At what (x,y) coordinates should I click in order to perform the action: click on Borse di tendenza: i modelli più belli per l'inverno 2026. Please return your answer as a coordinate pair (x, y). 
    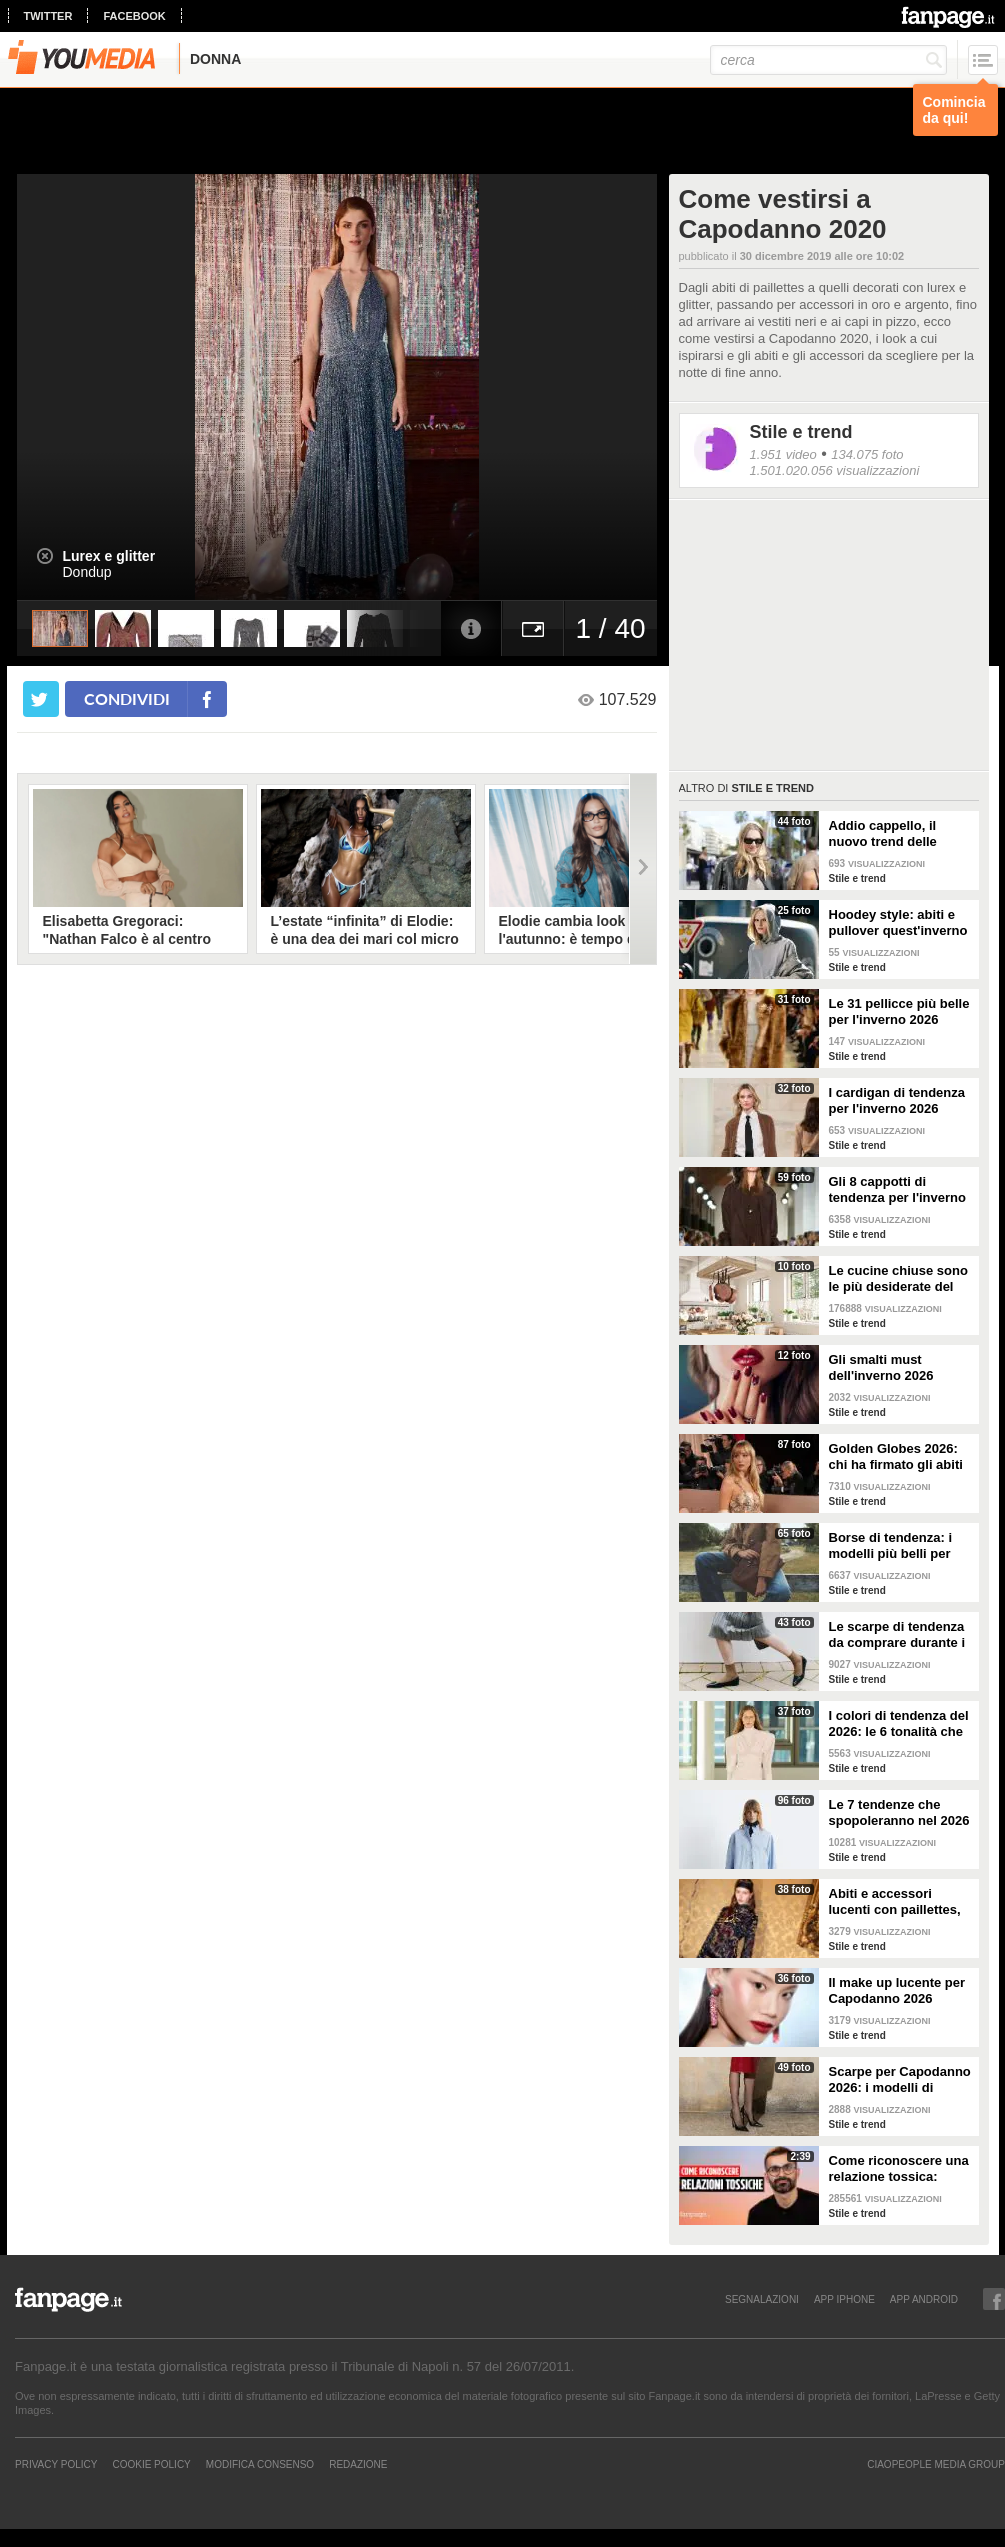
    Looking at the image, I should click on (891, 1546).